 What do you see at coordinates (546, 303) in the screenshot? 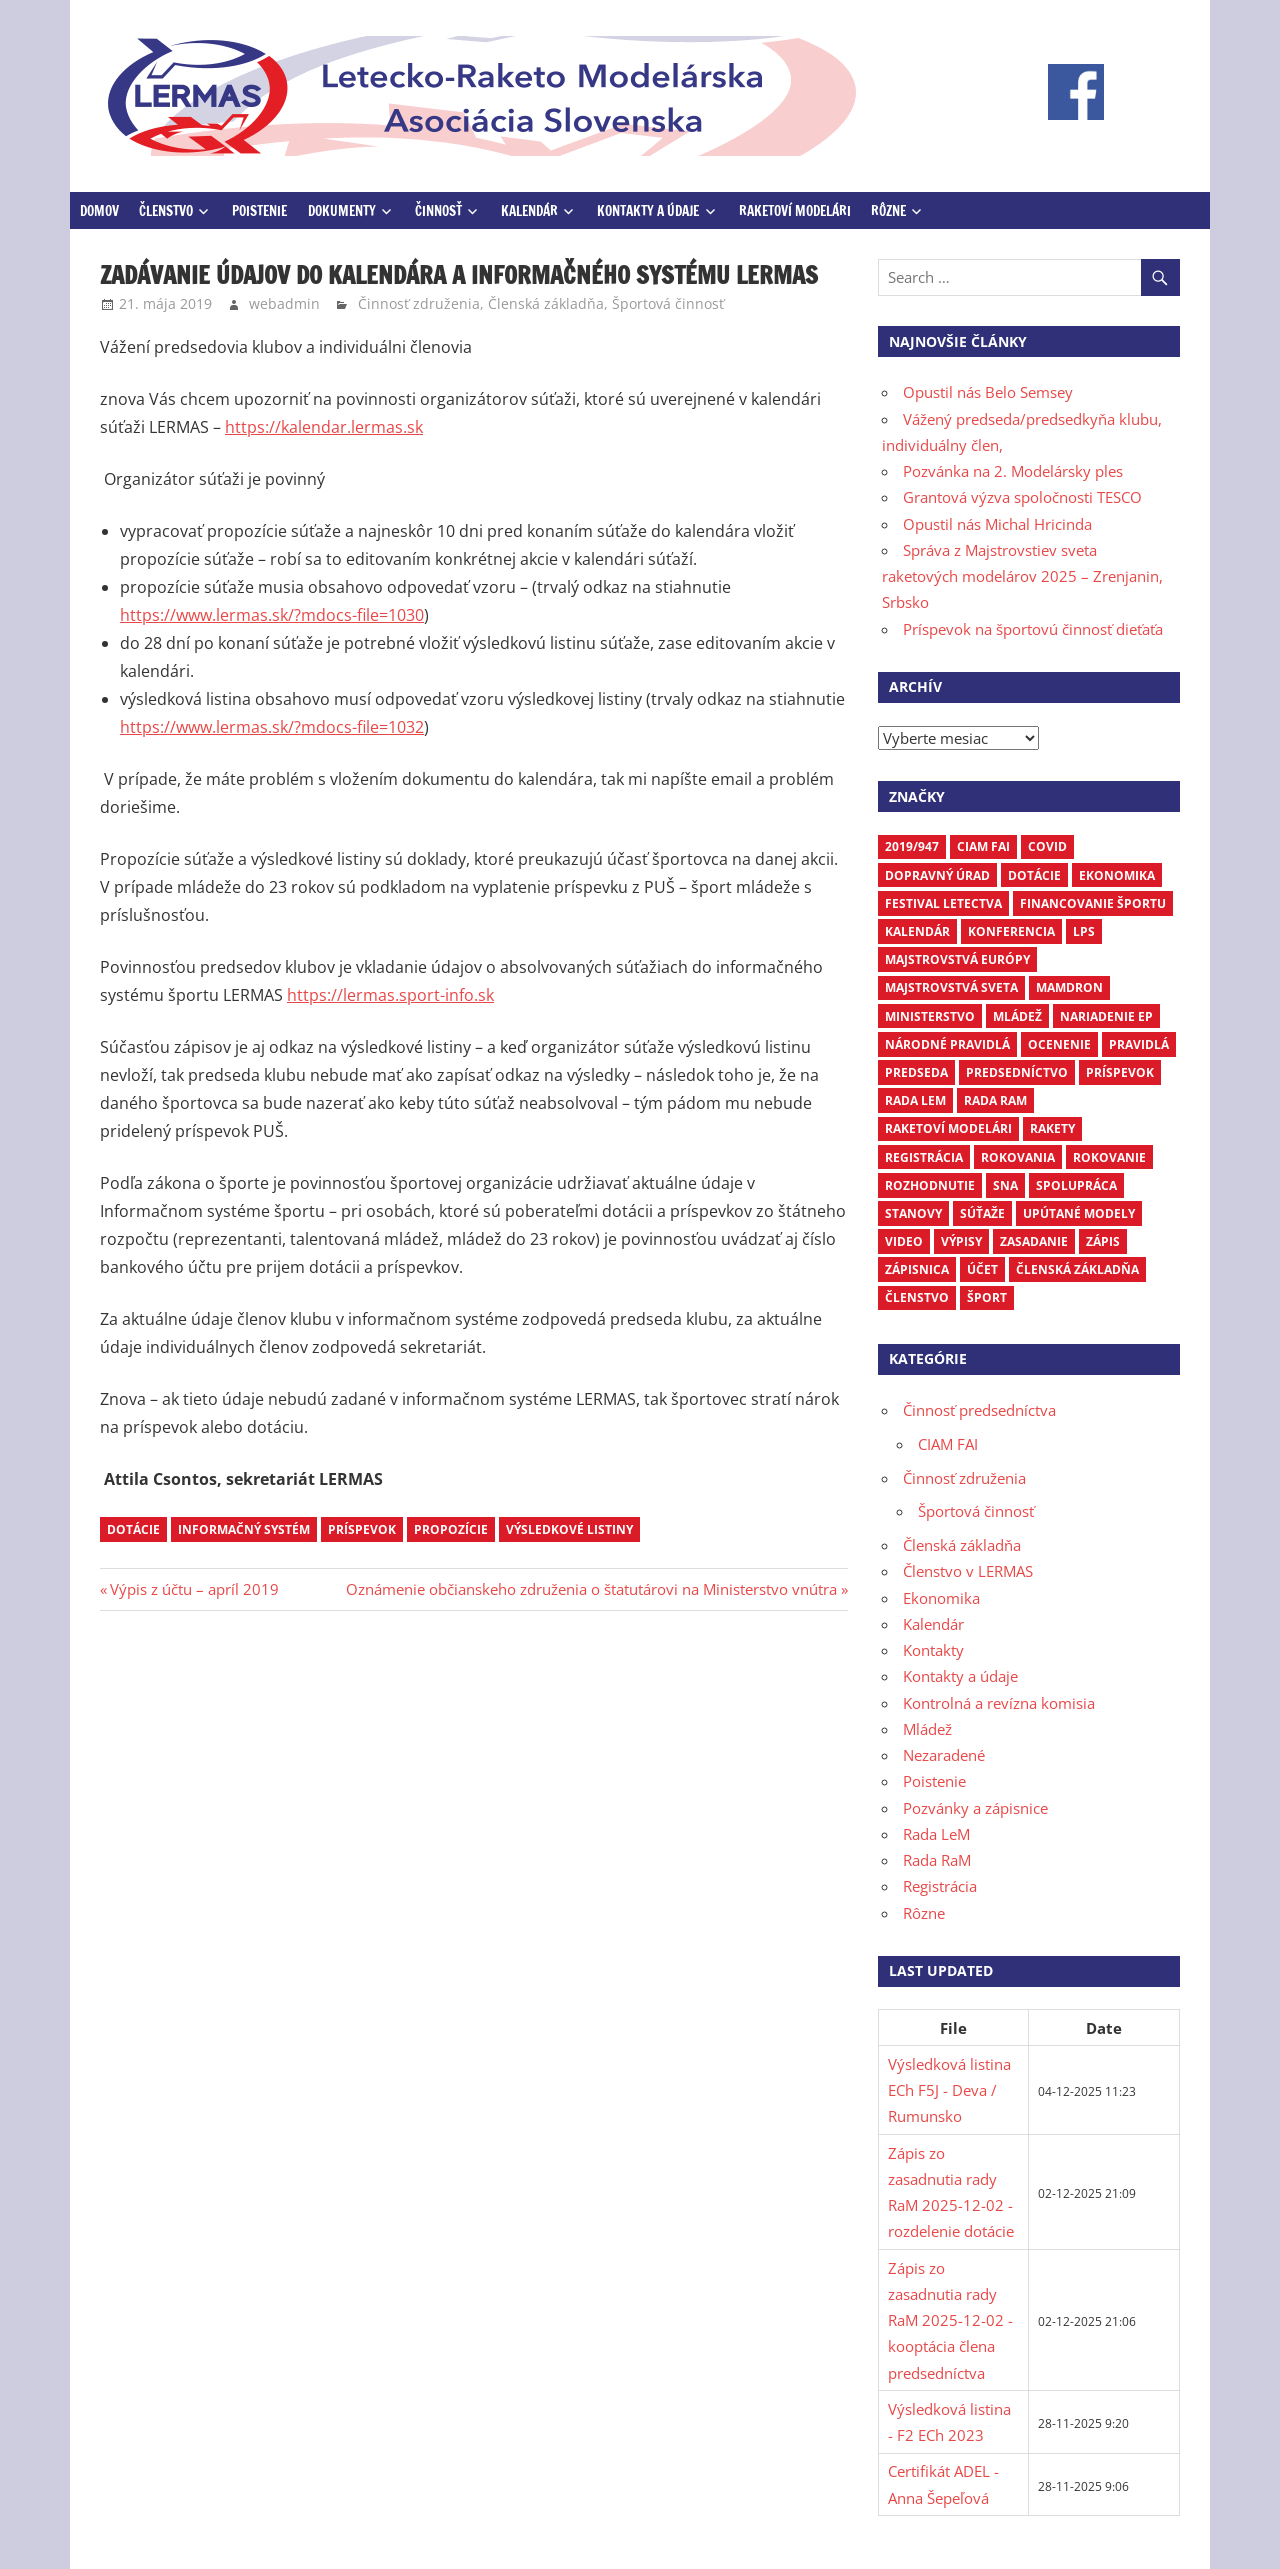
I see `Členská základňa` at bounding box center [546, 303].